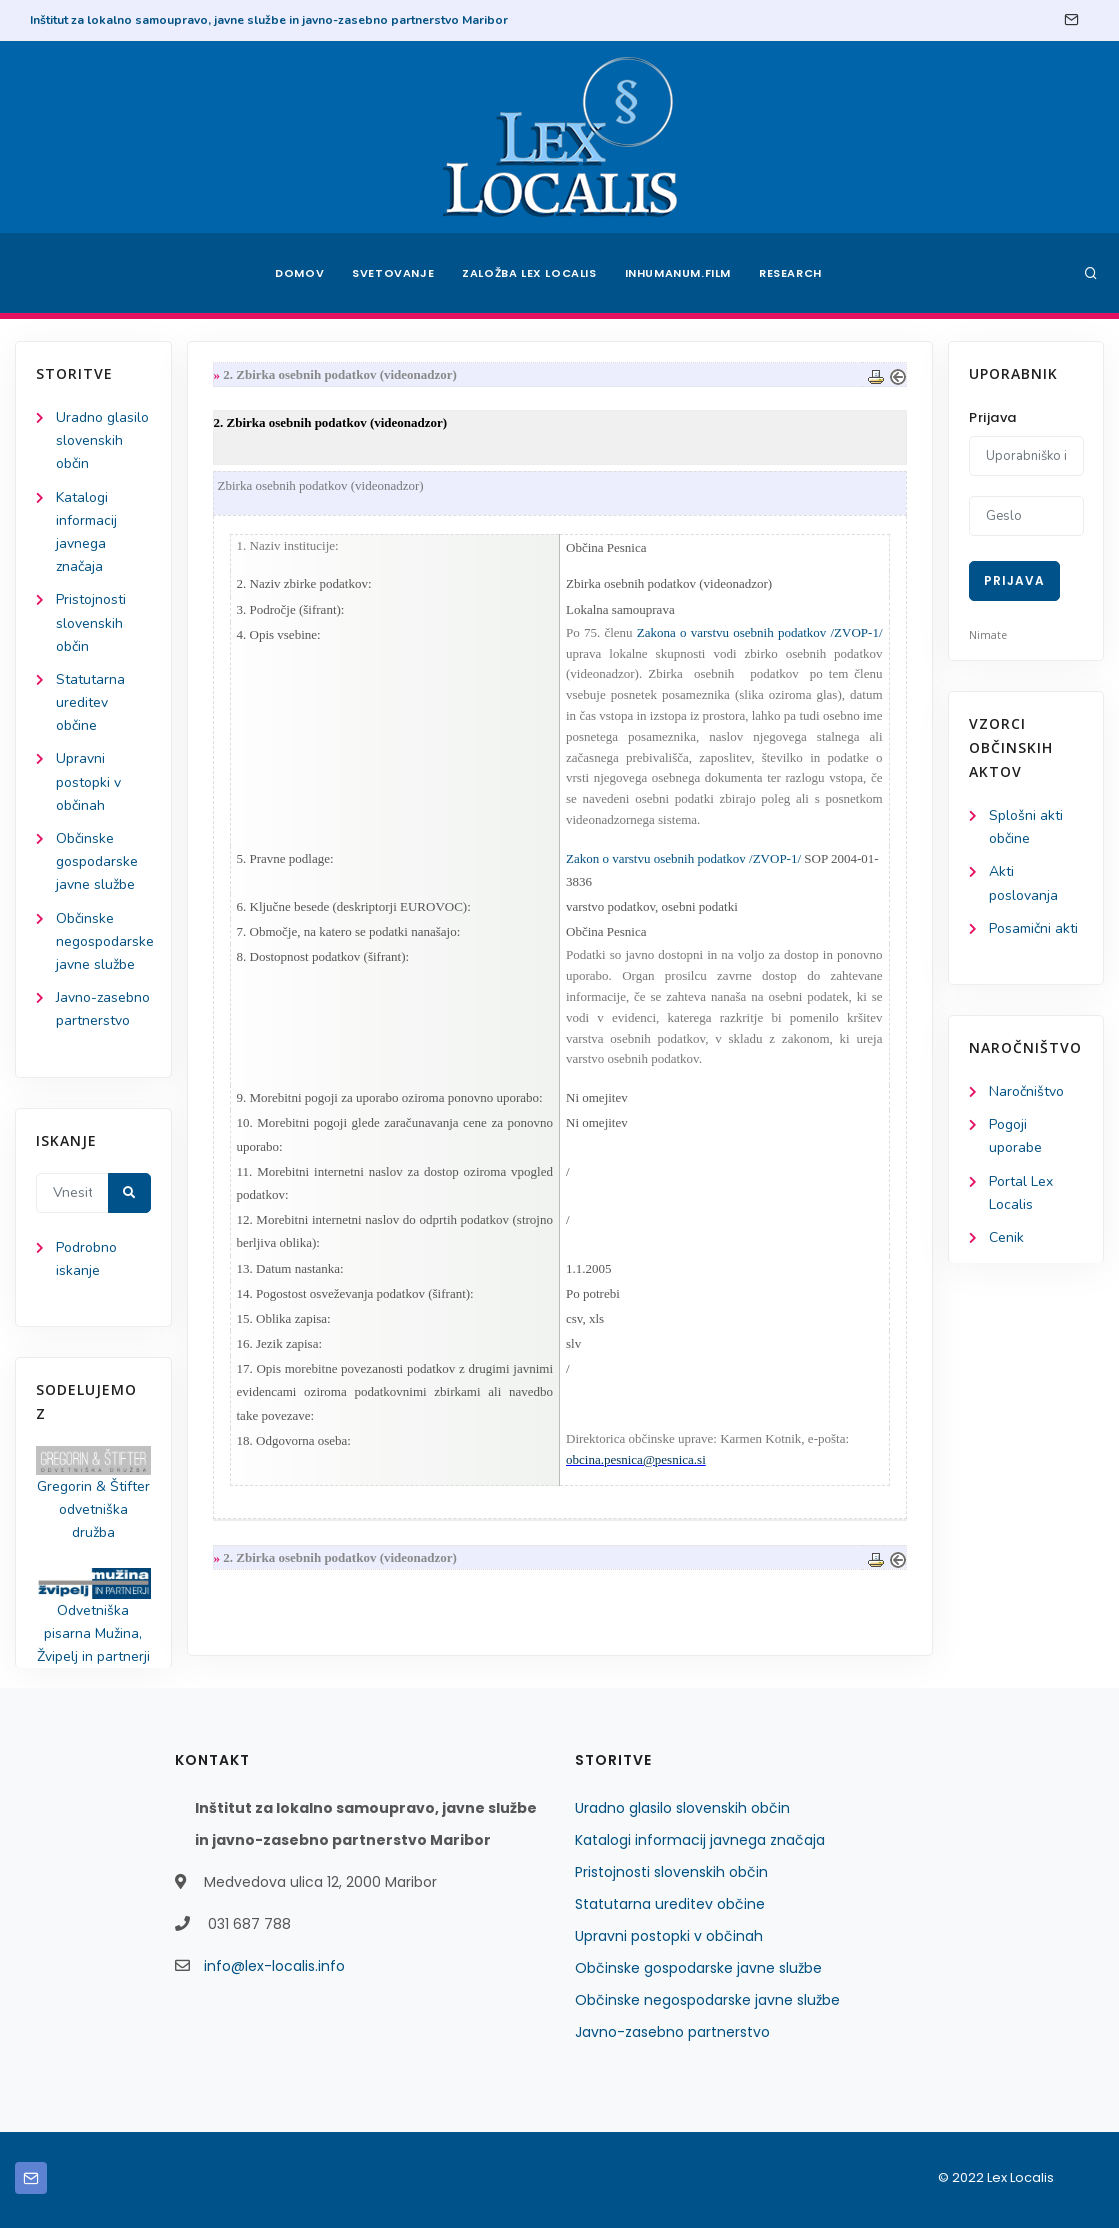 The width and height of the screenshot is (1119, 2228). Describe the element at coordinates (678, 273) in the screenshot. I see `Inhumanum.film` at that location.